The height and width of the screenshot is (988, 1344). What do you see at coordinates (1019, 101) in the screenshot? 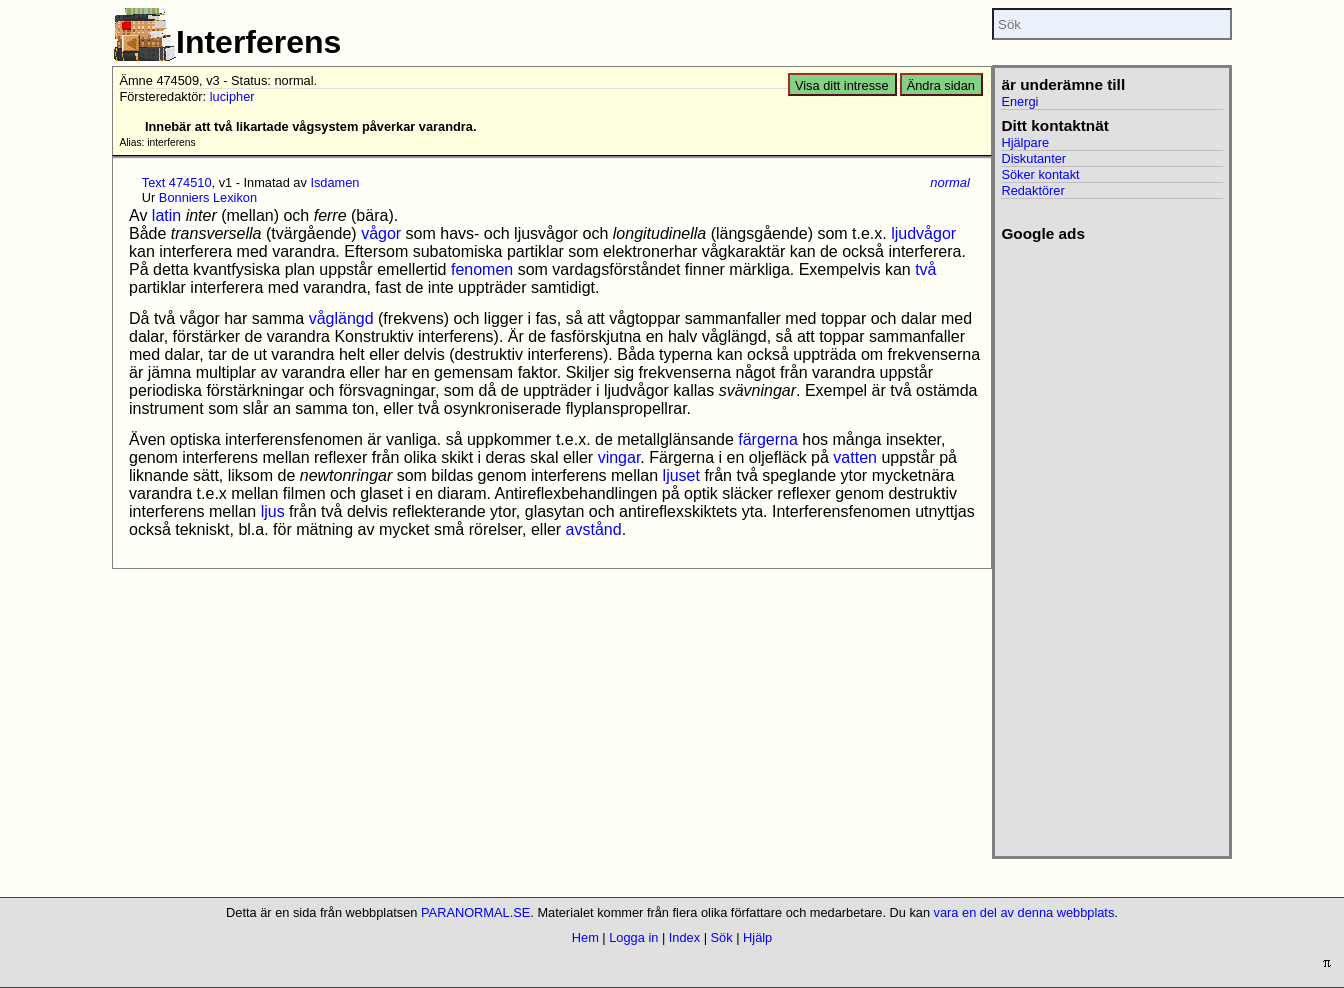
I see `Energi` at bounding box center [1019, 101].